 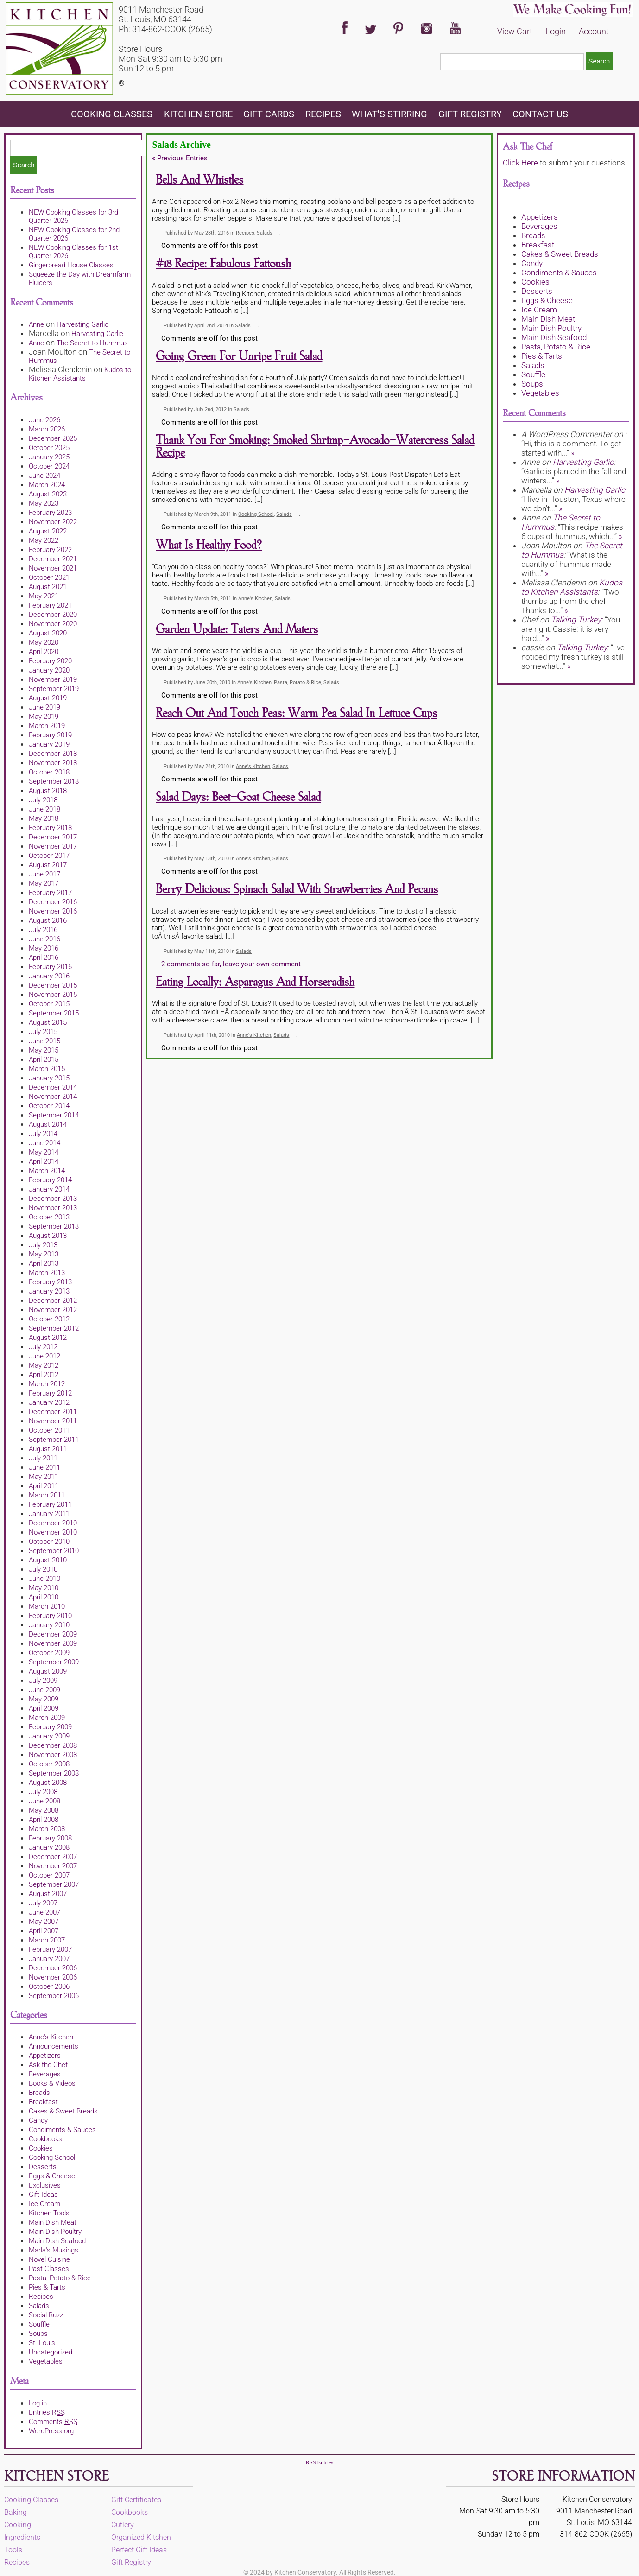 I want to click on April 2012, so click(x=43, y=1374).